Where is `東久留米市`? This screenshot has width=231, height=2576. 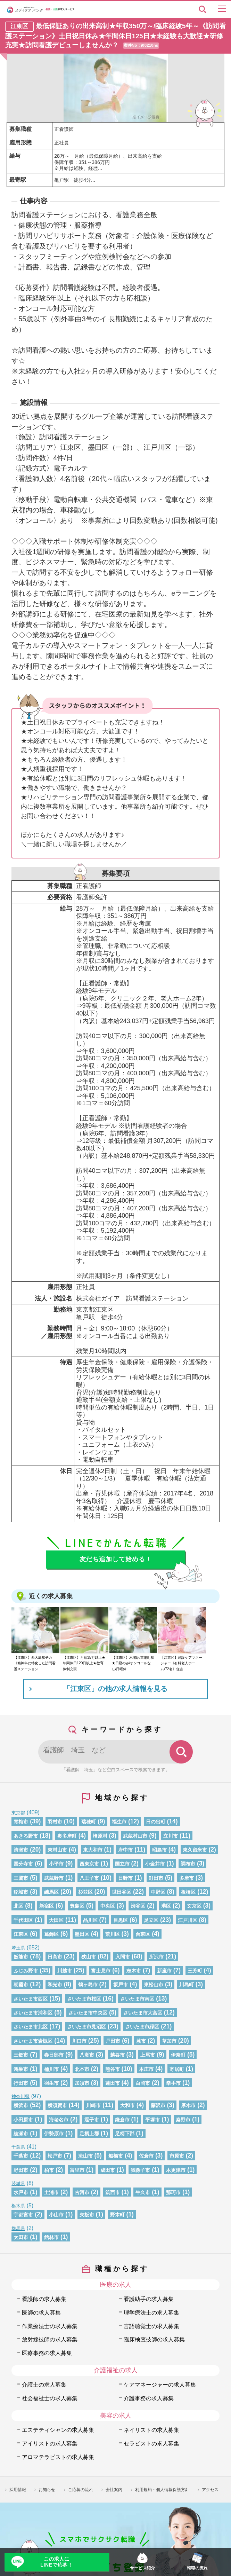 東久留米市 is located at coordinates (195, 1850).